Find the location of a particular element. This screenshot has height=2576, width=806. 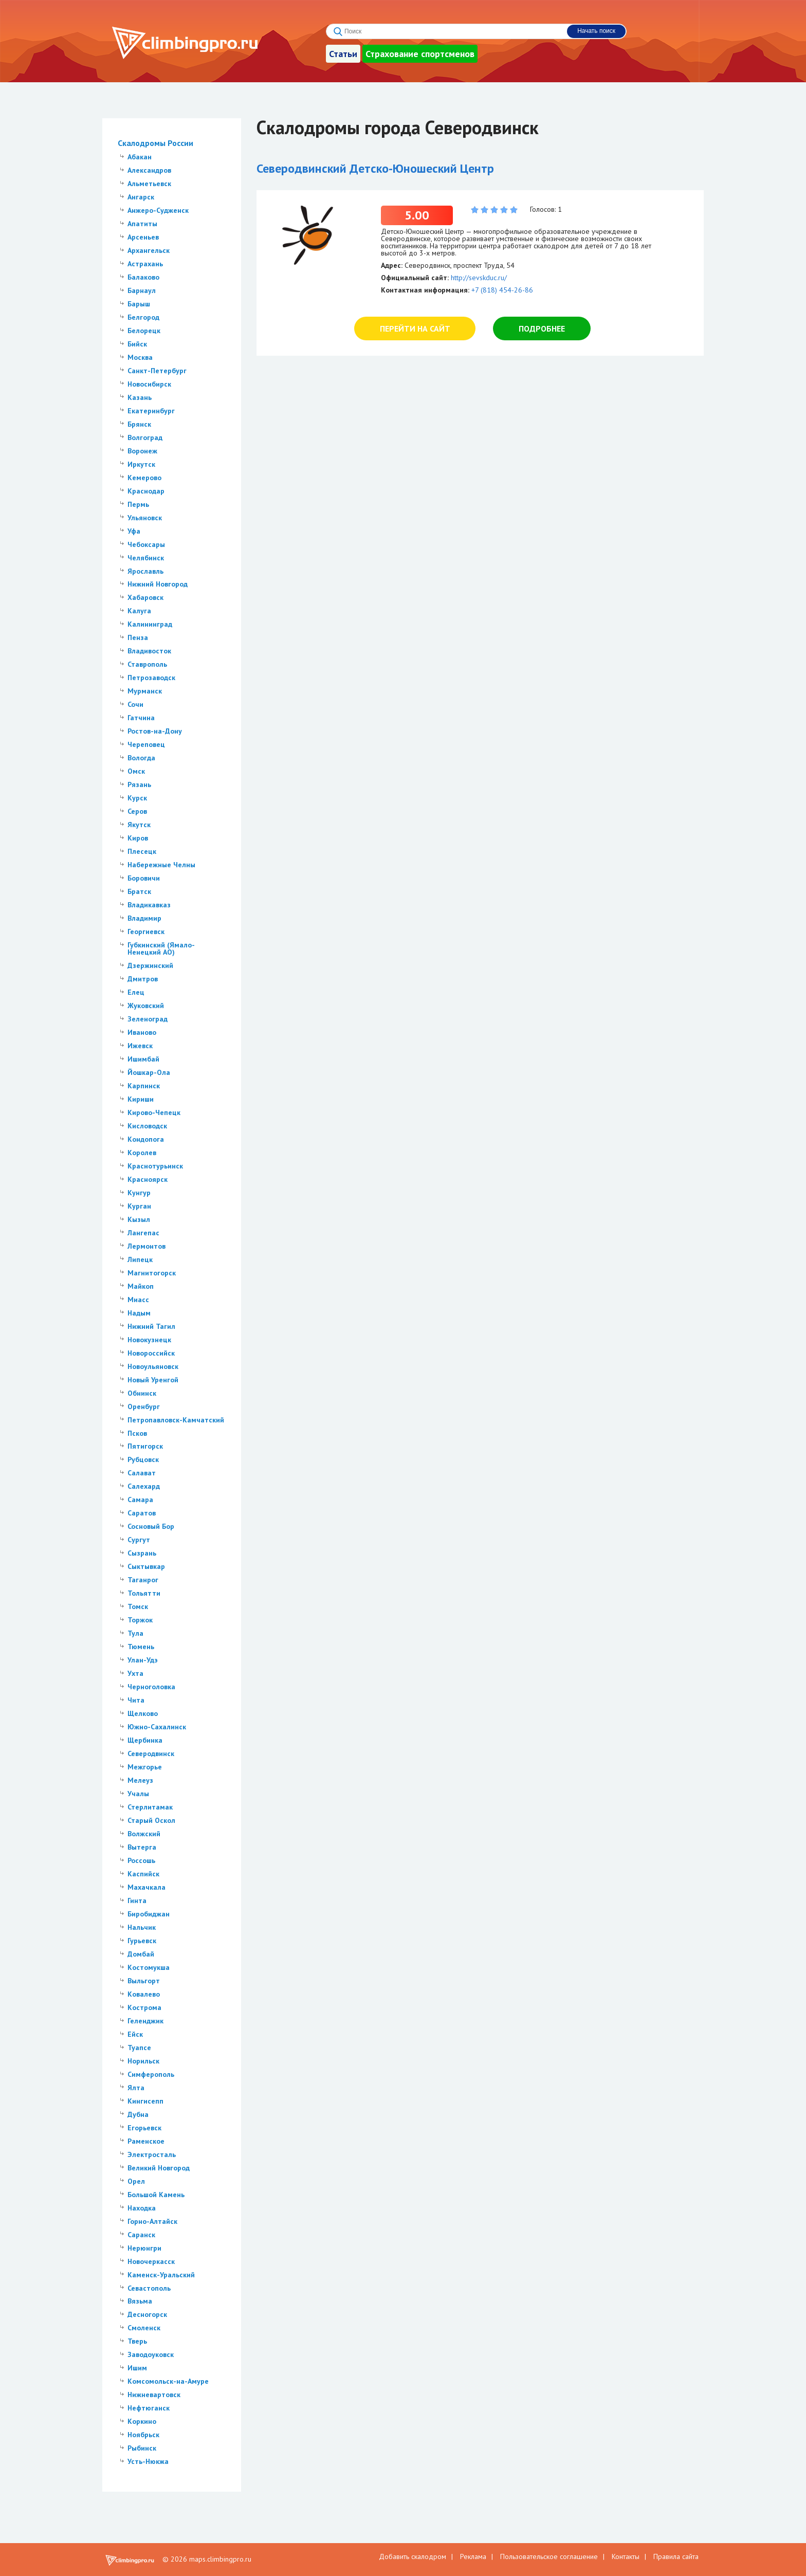

Воронеж is located at coordinates (142, 450).